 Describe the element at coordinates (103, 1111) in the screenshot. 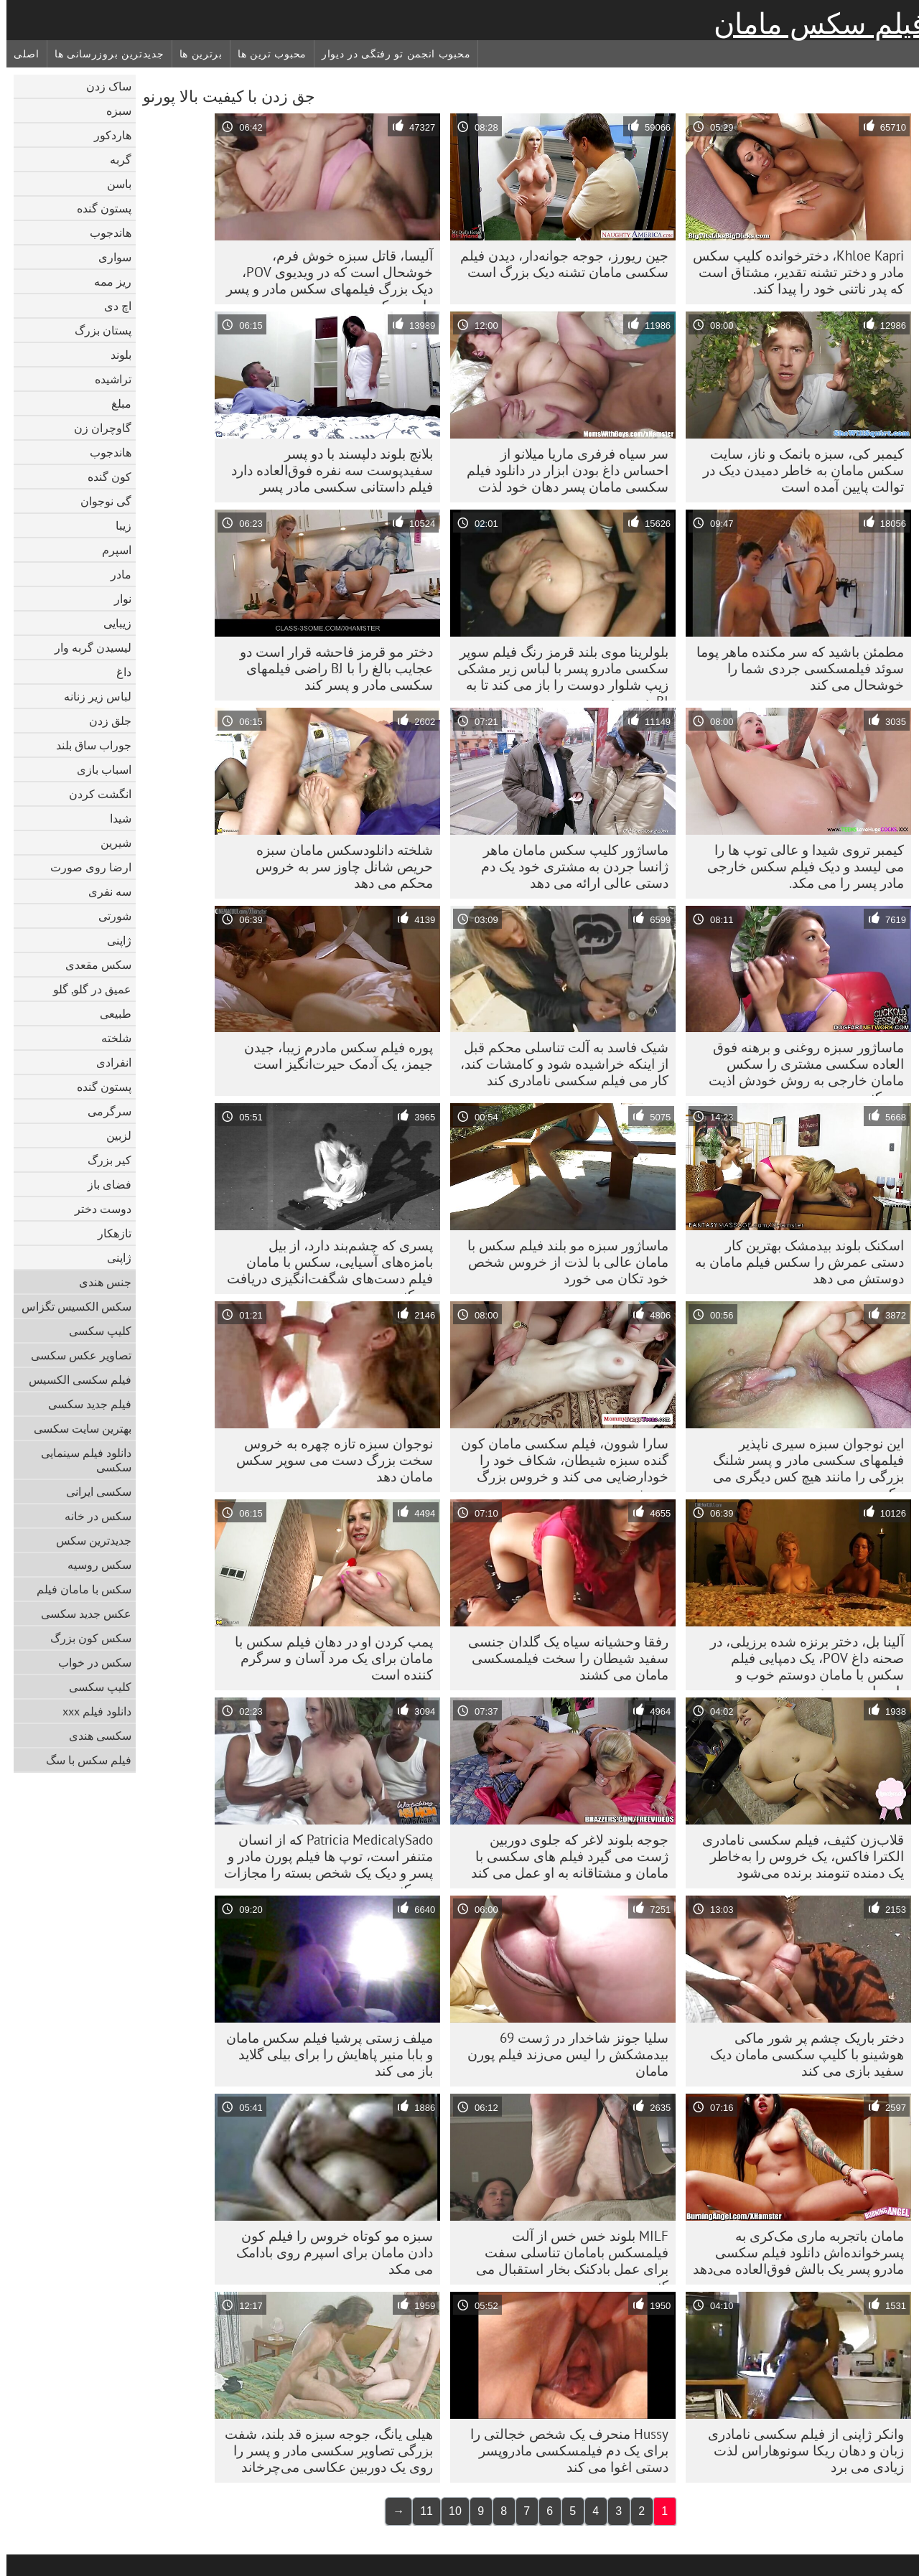

I see `سرگرمی` at that location.